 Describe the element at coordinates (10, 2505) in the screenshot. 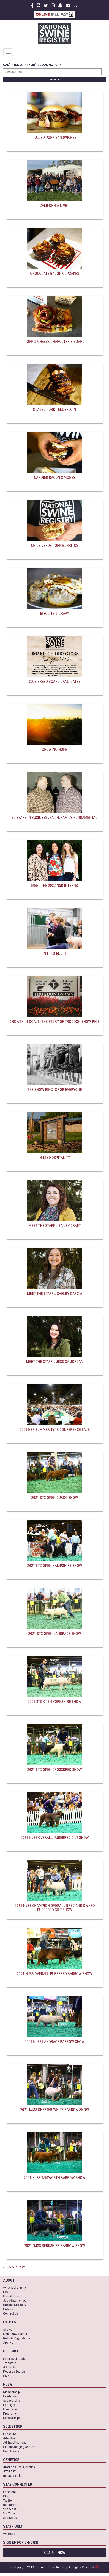

I see `Instagram` at that location.